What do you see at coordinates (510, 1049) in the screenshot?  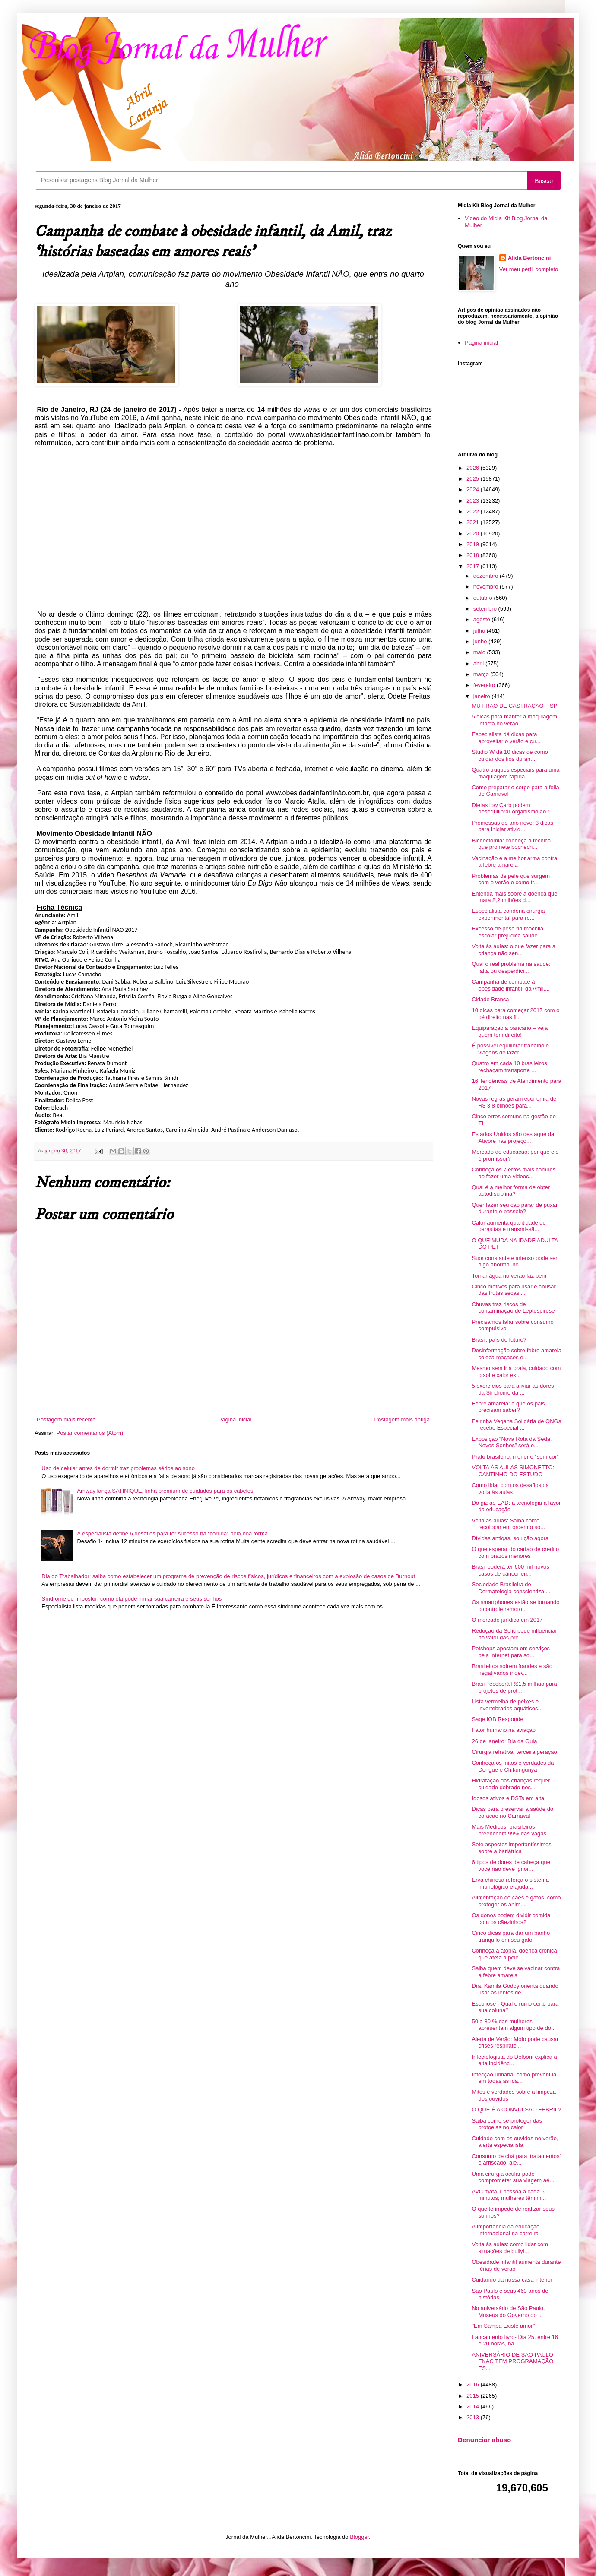 I see `É possível equilibrar trabalho e viagens de lazer` at bounding box center [510, 1049].